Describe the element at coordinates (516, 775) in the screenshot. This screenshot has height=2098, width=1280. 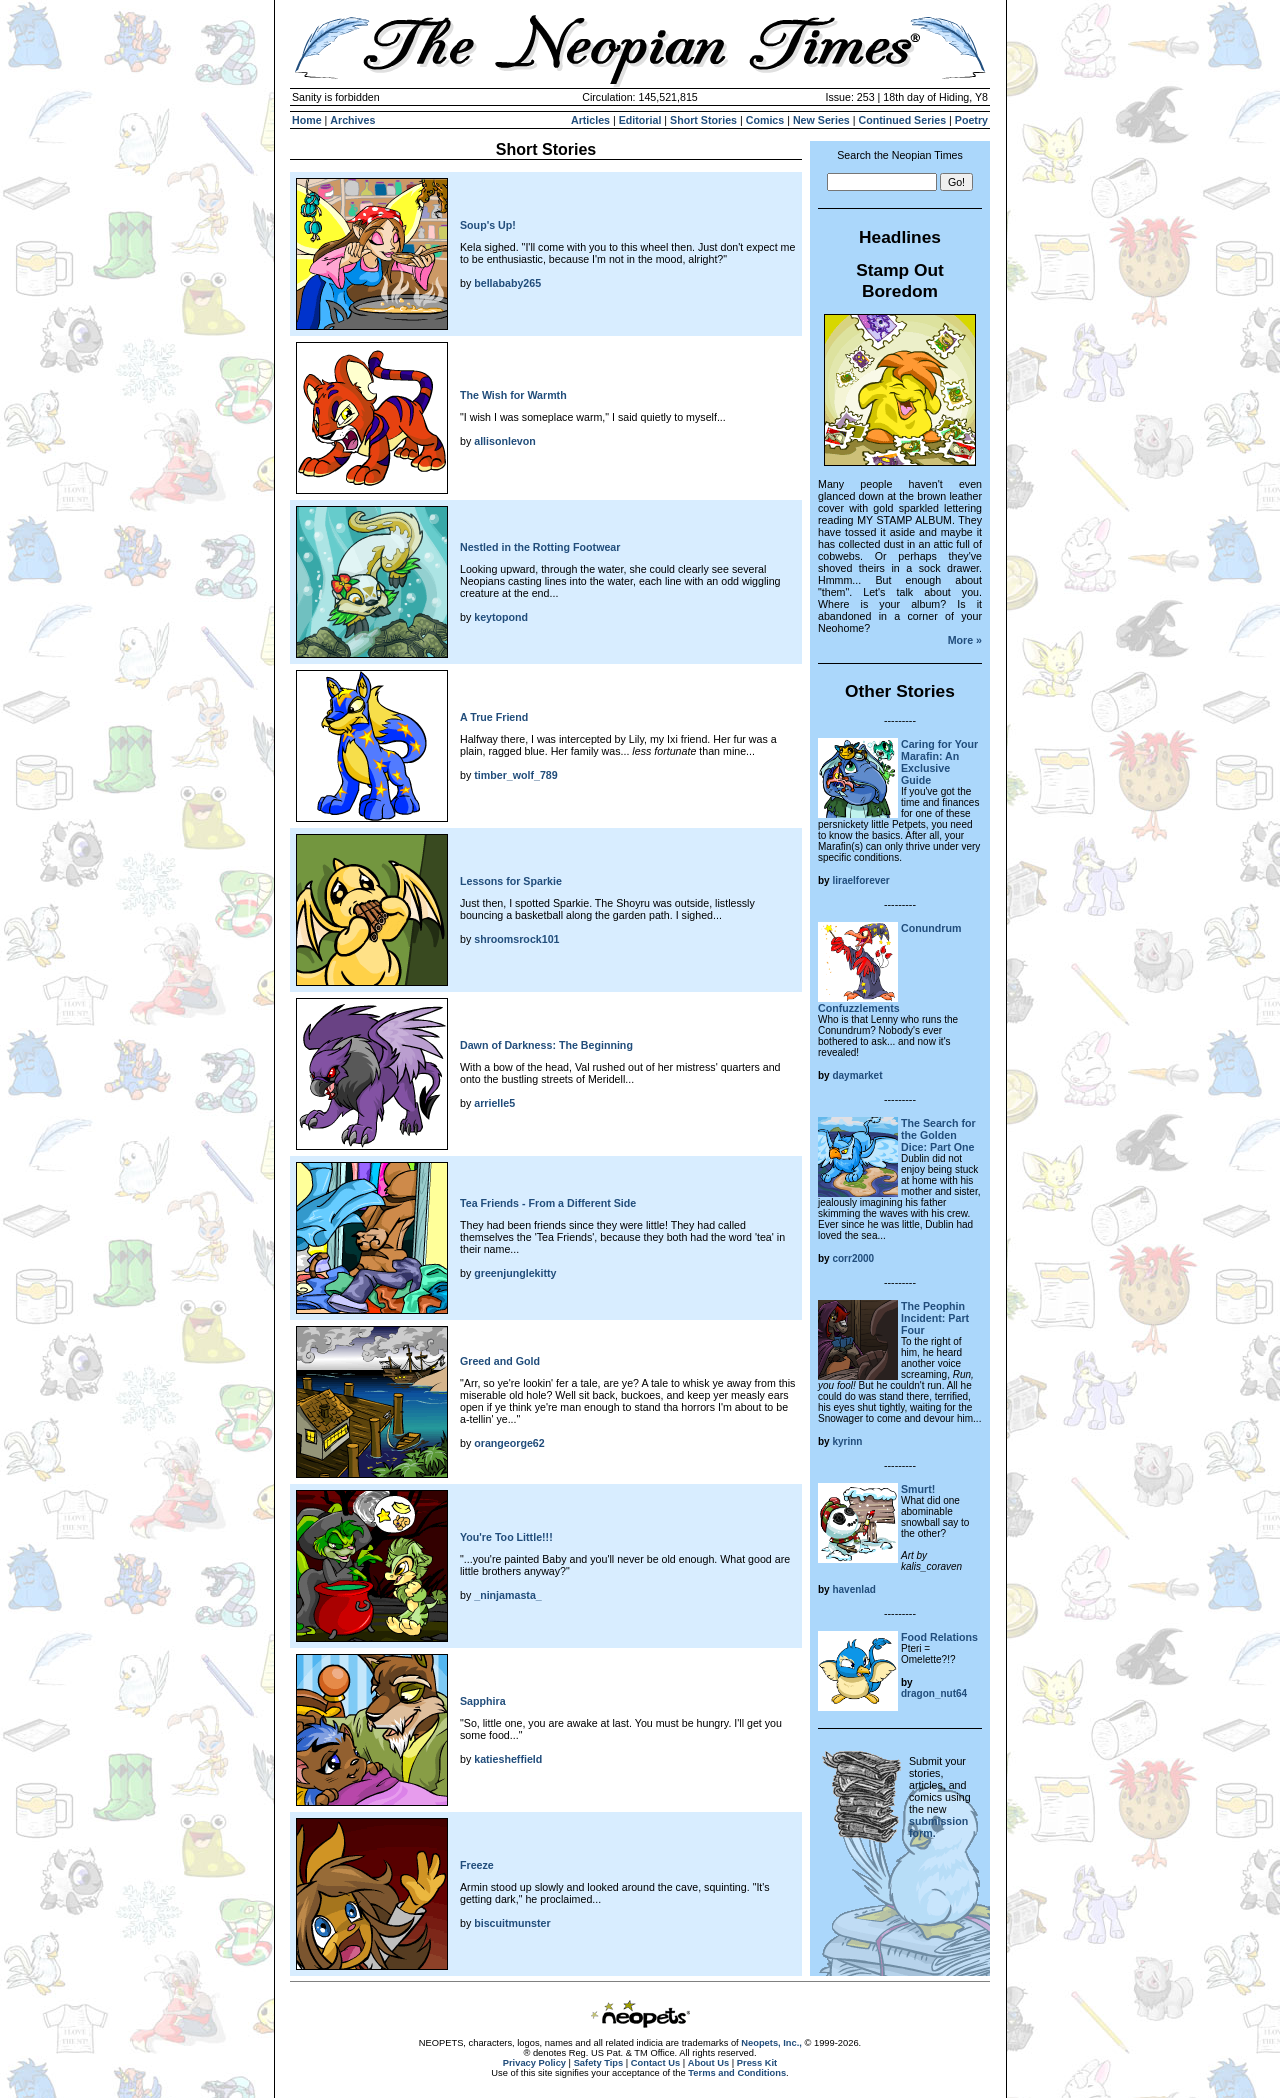
I see `timber_wolf_789` at that location.